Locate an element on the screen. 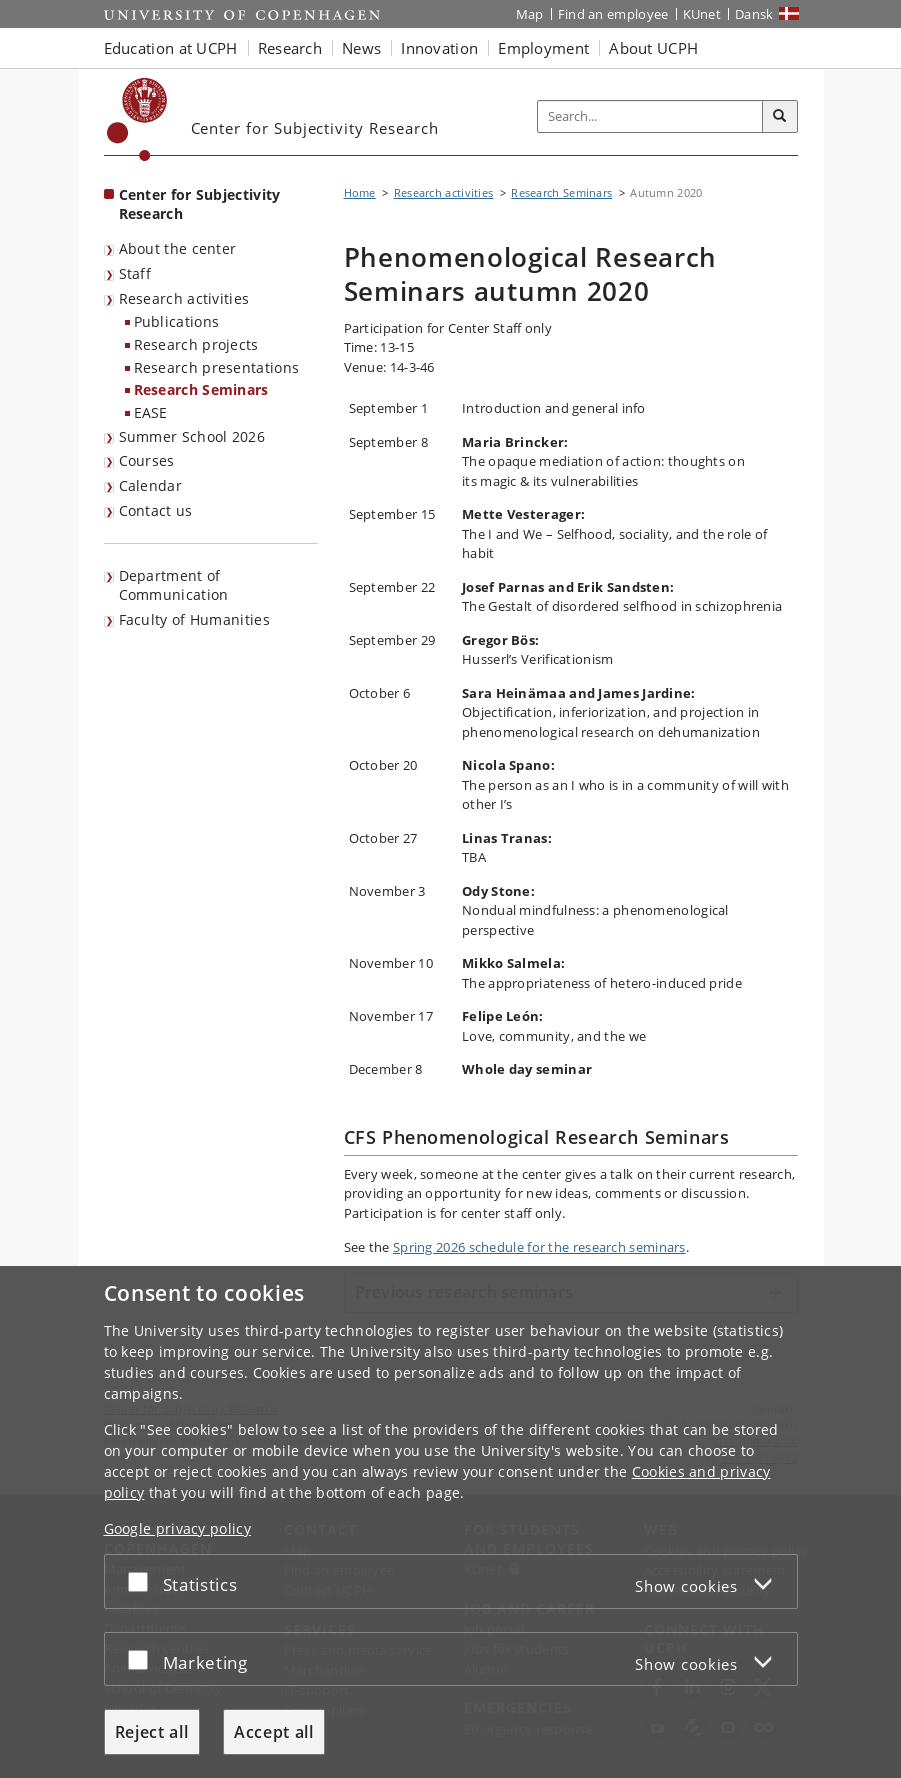  Department of Communication is located at coordinates (174, 585).